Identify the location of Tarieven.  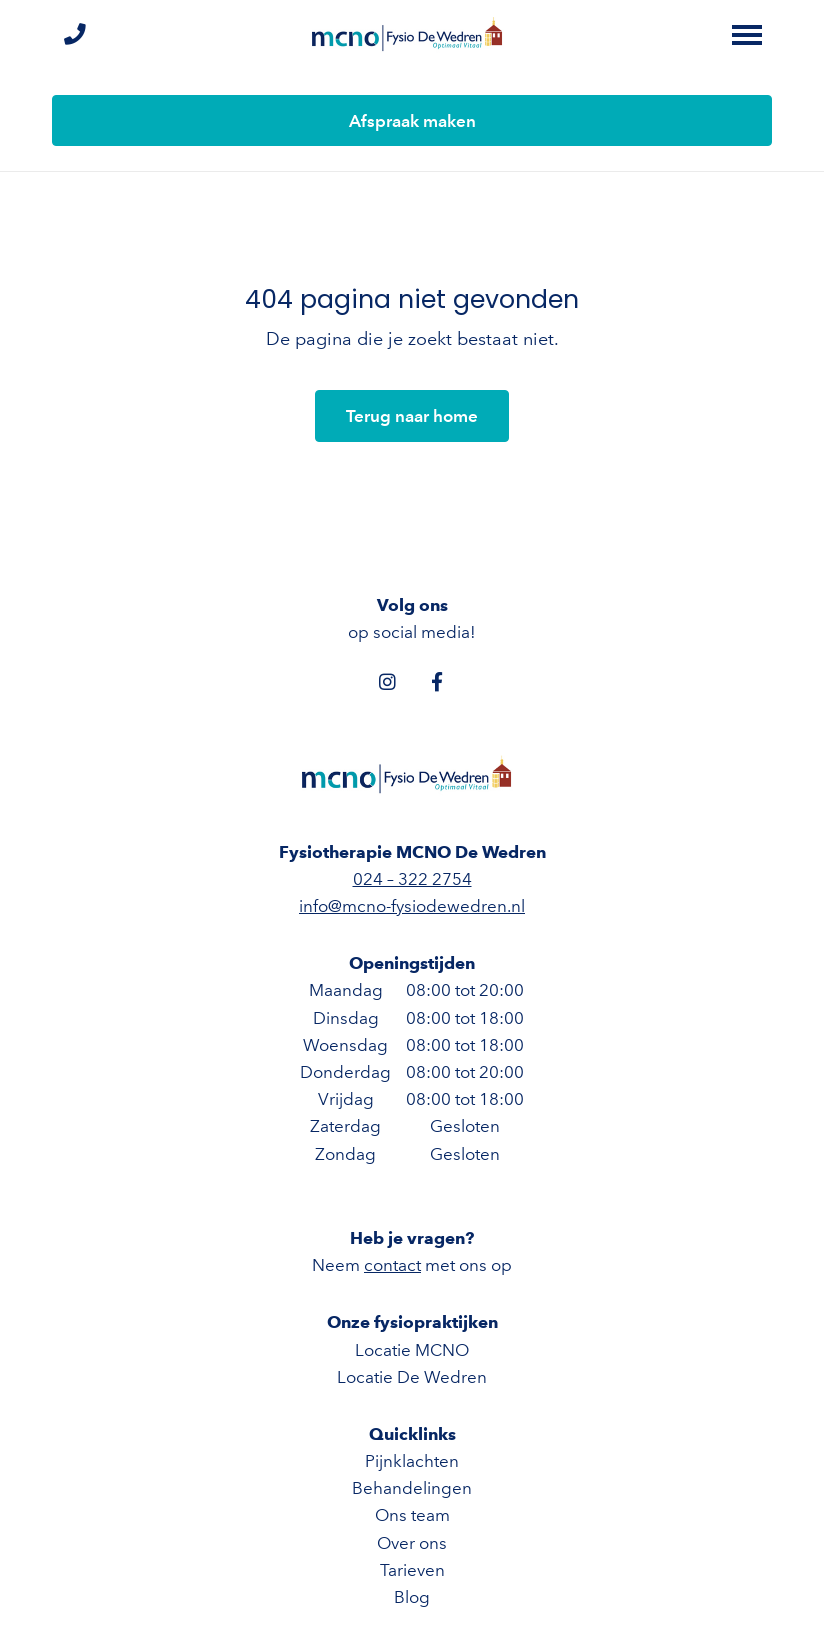
(412, 1570).